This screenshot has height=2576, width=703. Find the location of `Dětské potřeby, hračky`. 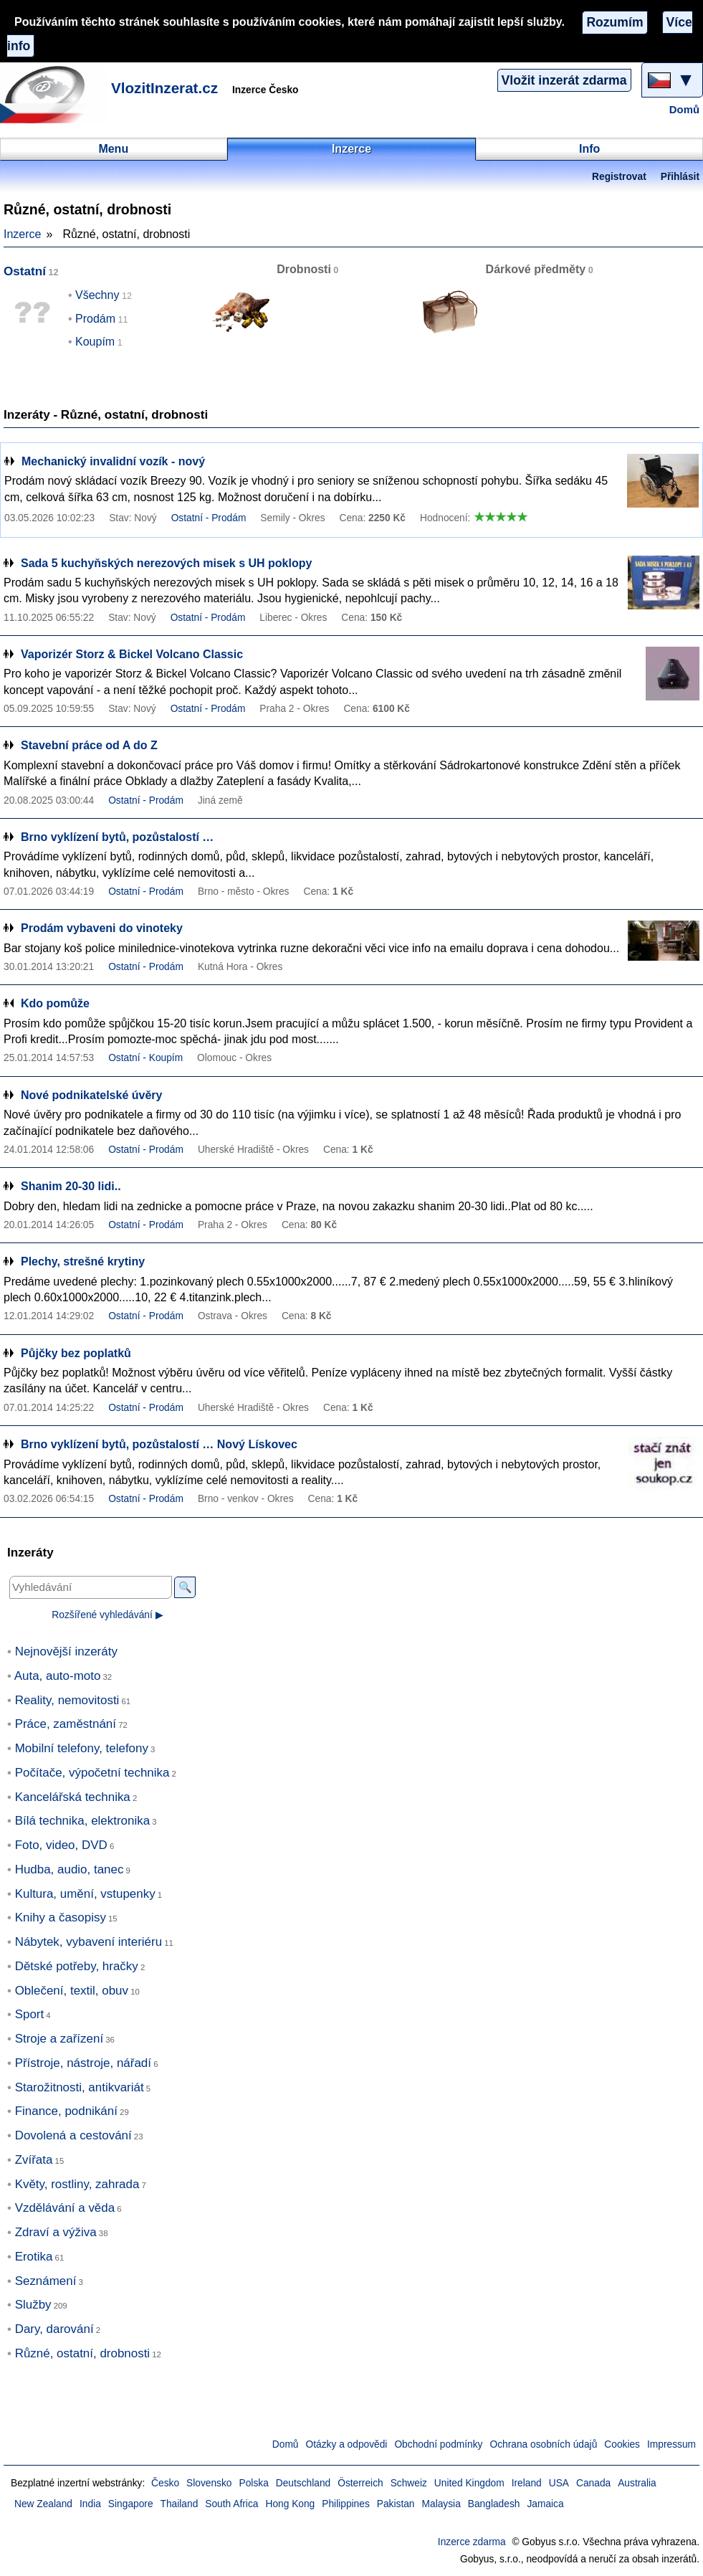

Dětské potřeby, hračky is located at coordinates (76, 1966).